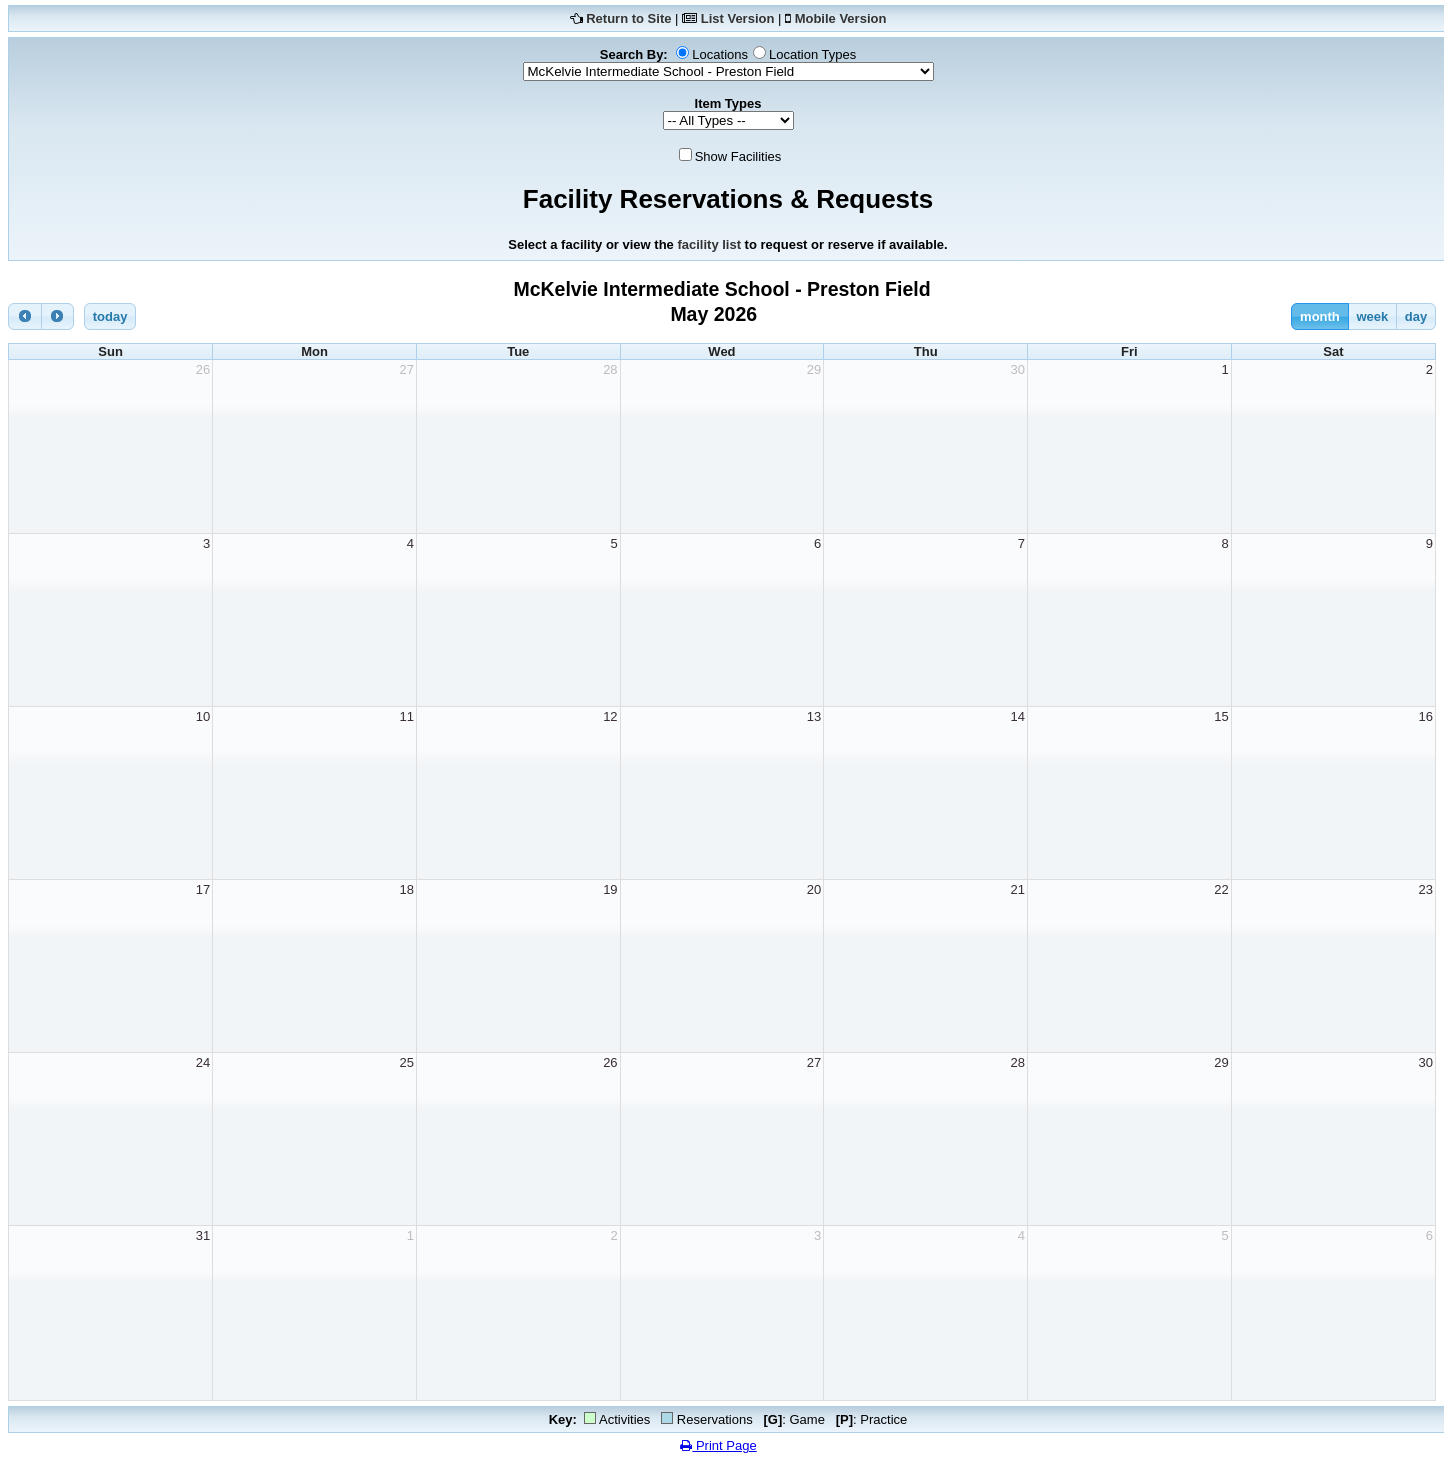  Describe the element at coordinates (738, 18) in the screenshot. I see `List Version` at that location.